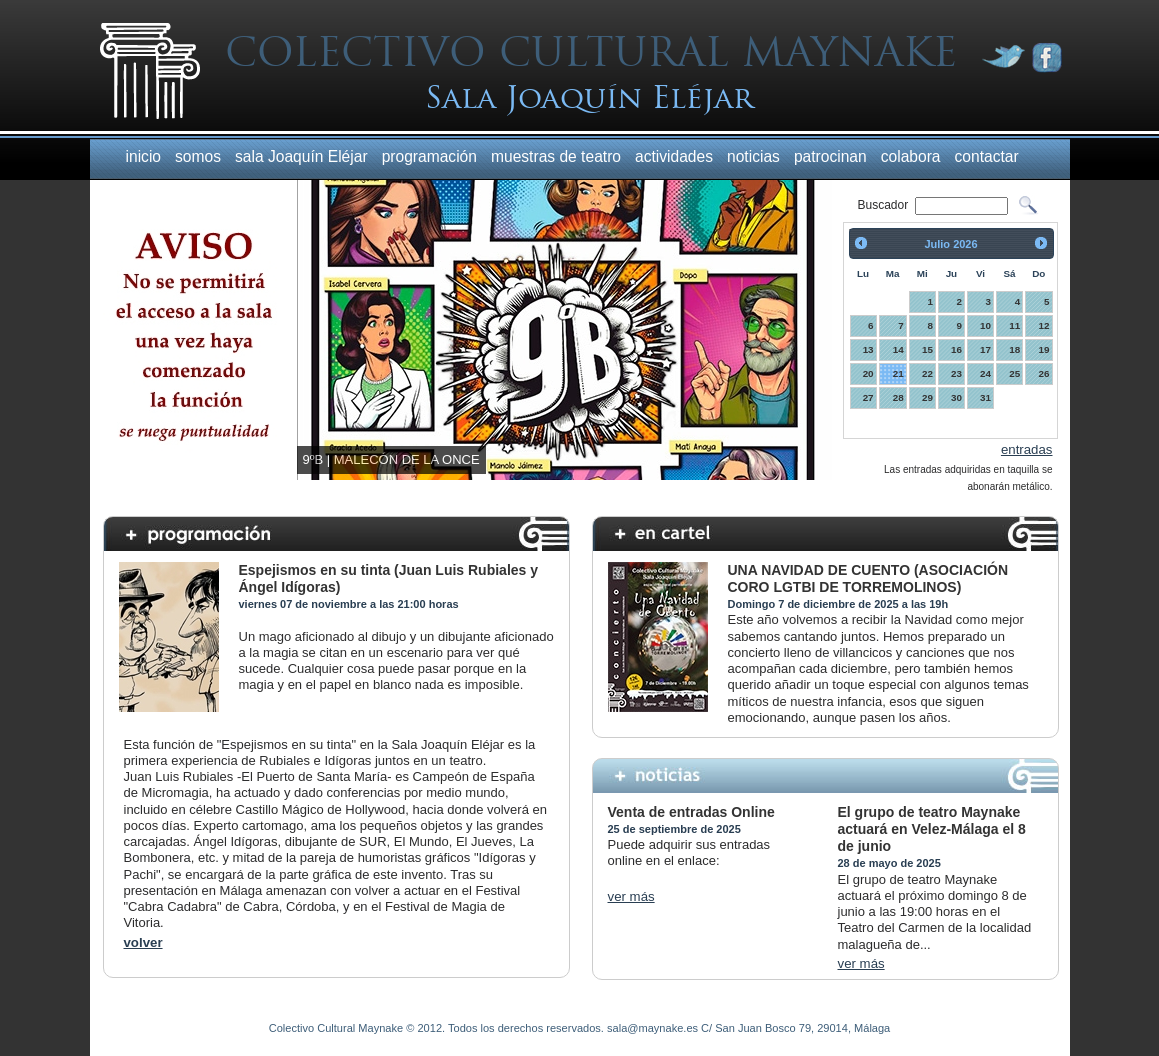 The height and width of the screenshot is (1056, 1159). What do you see at coordinates (198, 156) in the screenshot?
I see `somos` at bounding box center [198, 156].